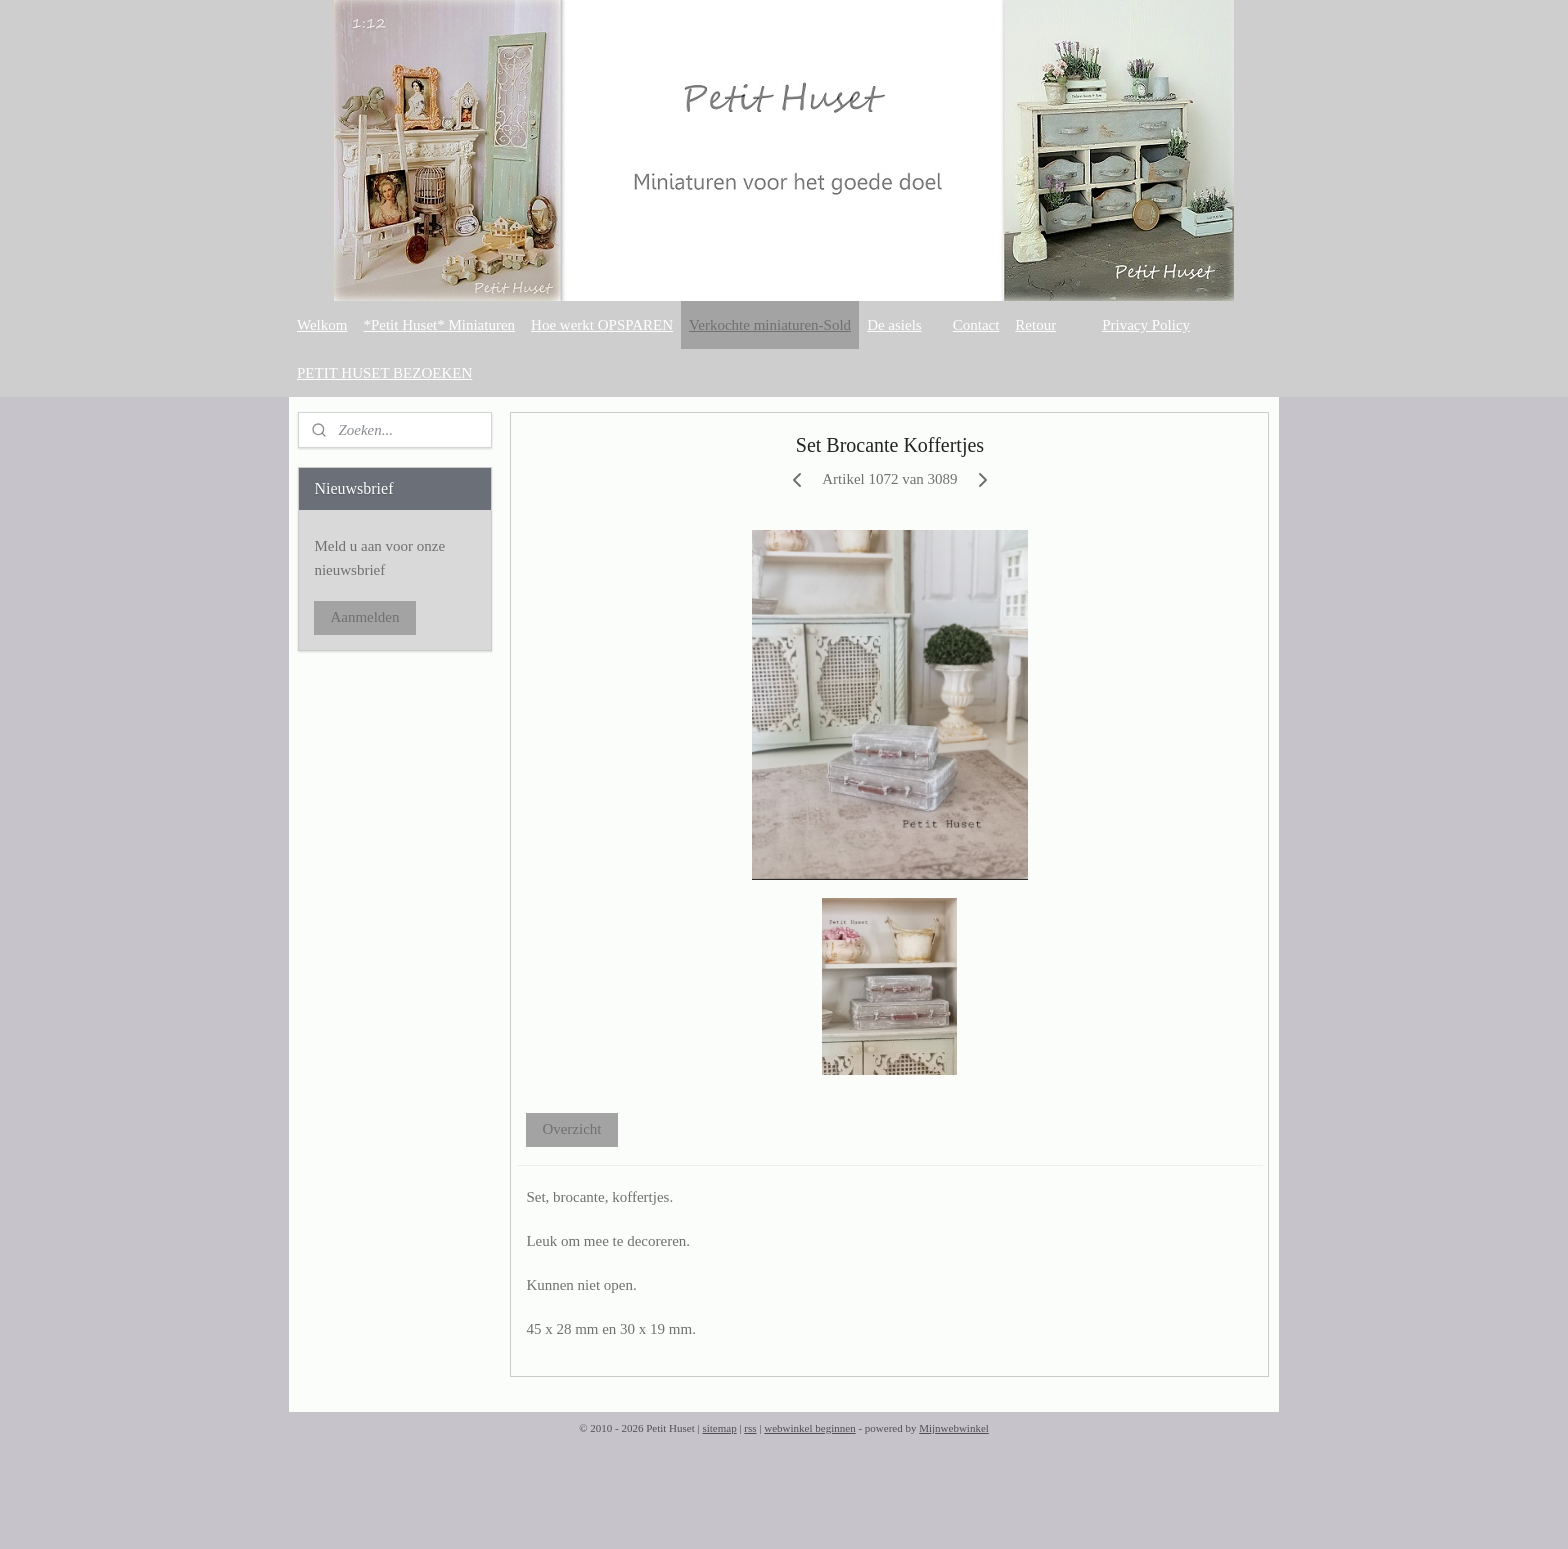 This screenshot has height=1549, width=1568. What do you see at coordinates (439, 325) in the screenshot?
I see `*Petit Huset* Miniaturen` at bounding box center [439, 325].